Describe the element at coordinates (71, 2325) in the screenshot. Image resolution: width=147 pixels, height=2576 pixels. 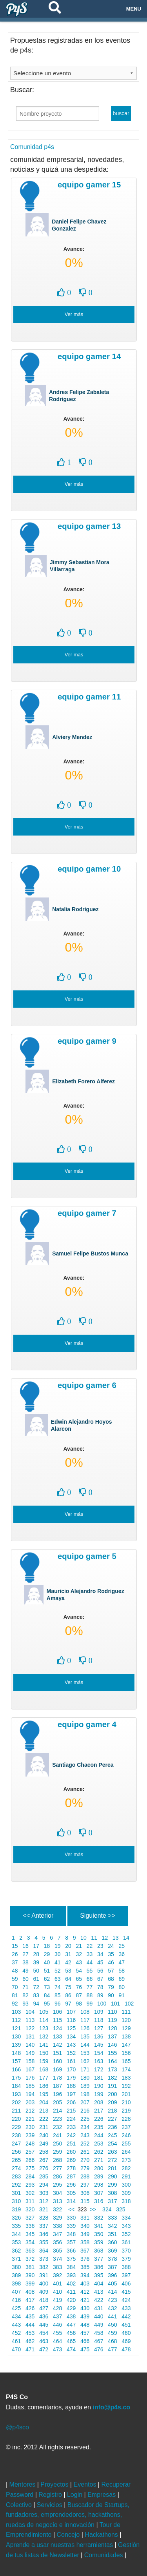
I see `447` at that location.